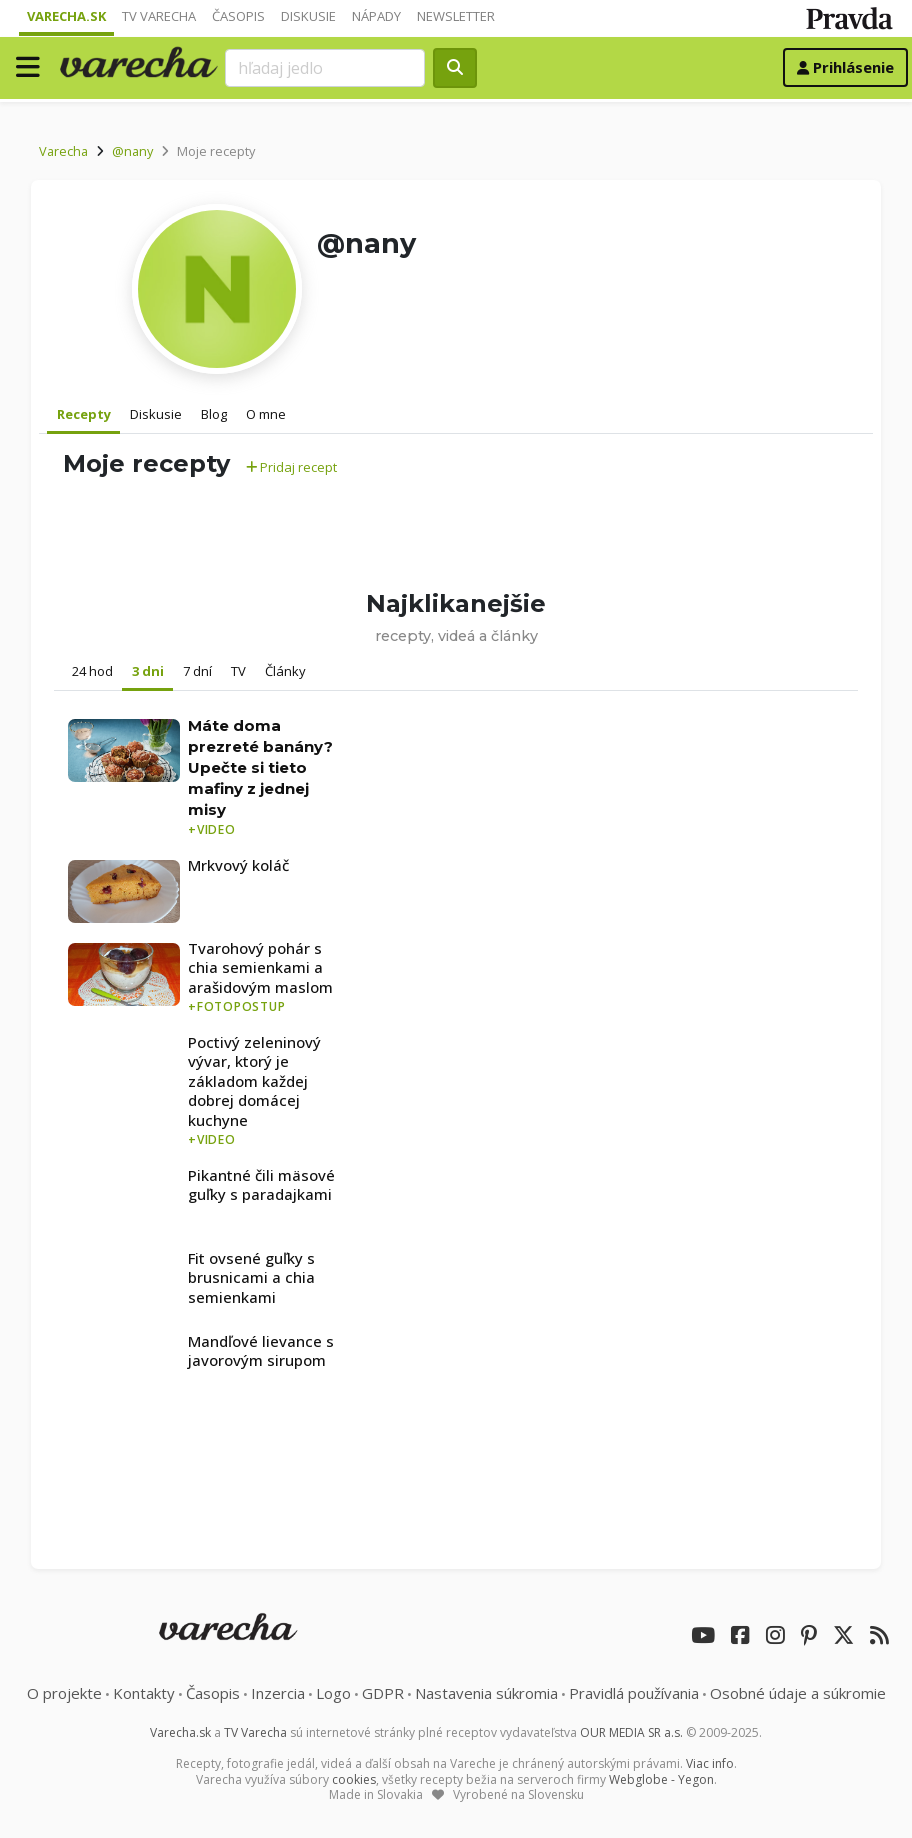 The image size is (912, 1838). Describe the element at coordinates (66, 16) in the screenshot. I see `Varecha.sk` at that location.